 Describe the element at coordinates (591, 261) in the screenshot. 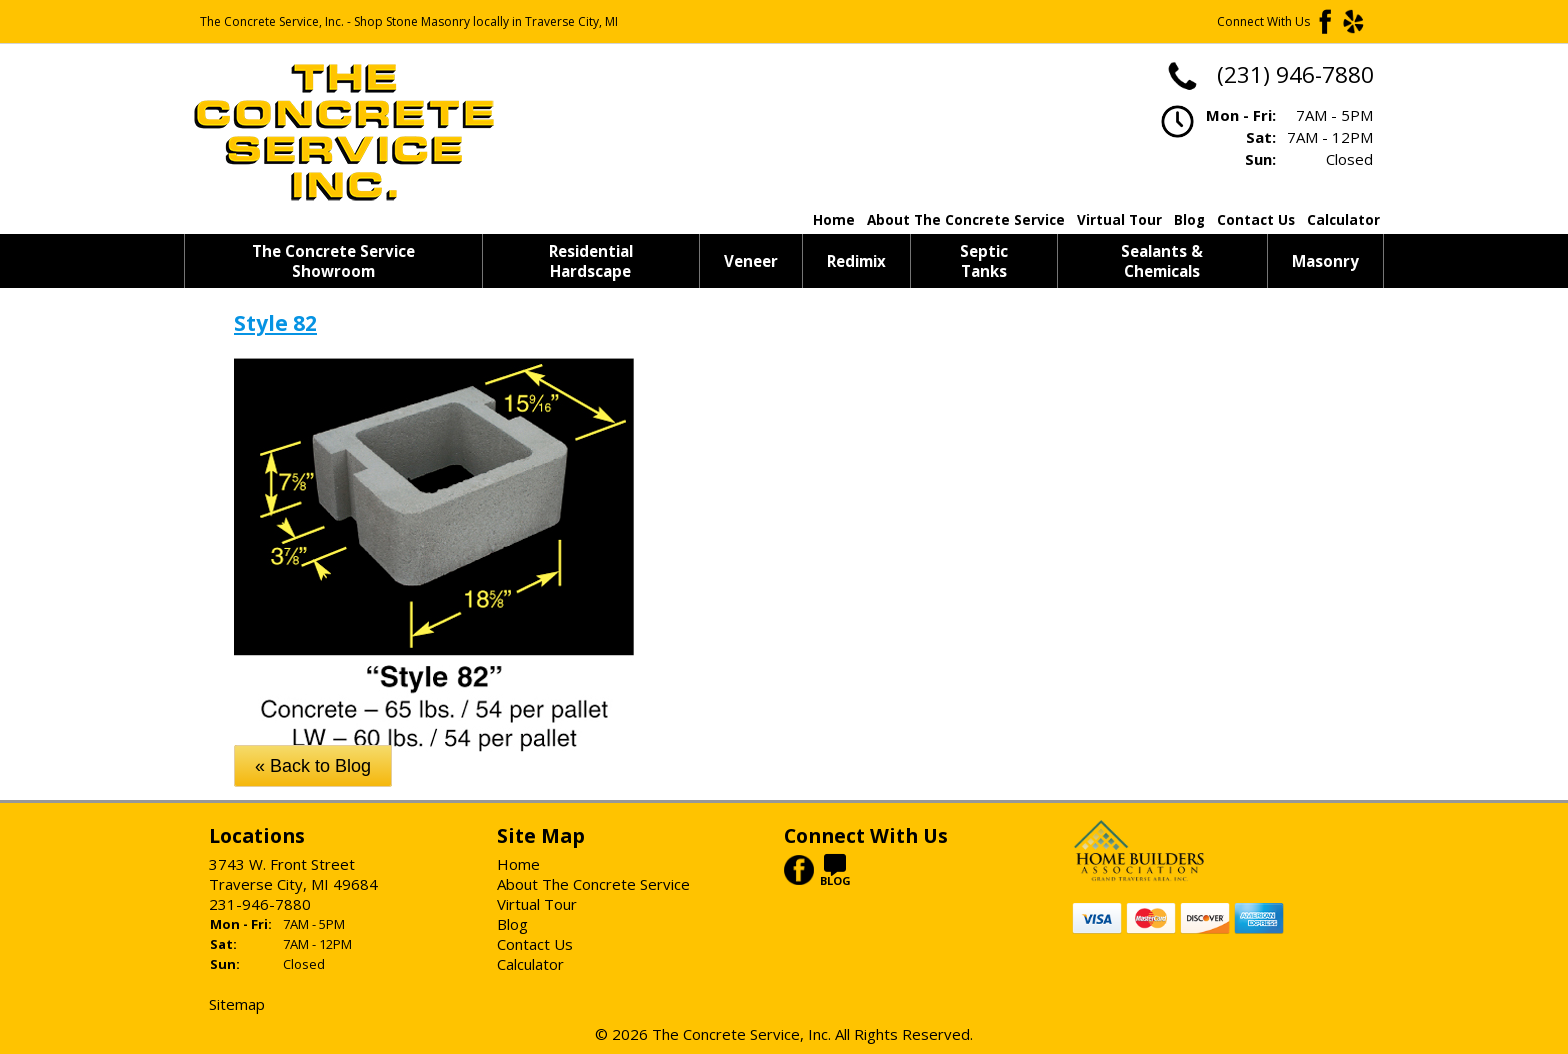

I see `Residential Hardscape` at that location.